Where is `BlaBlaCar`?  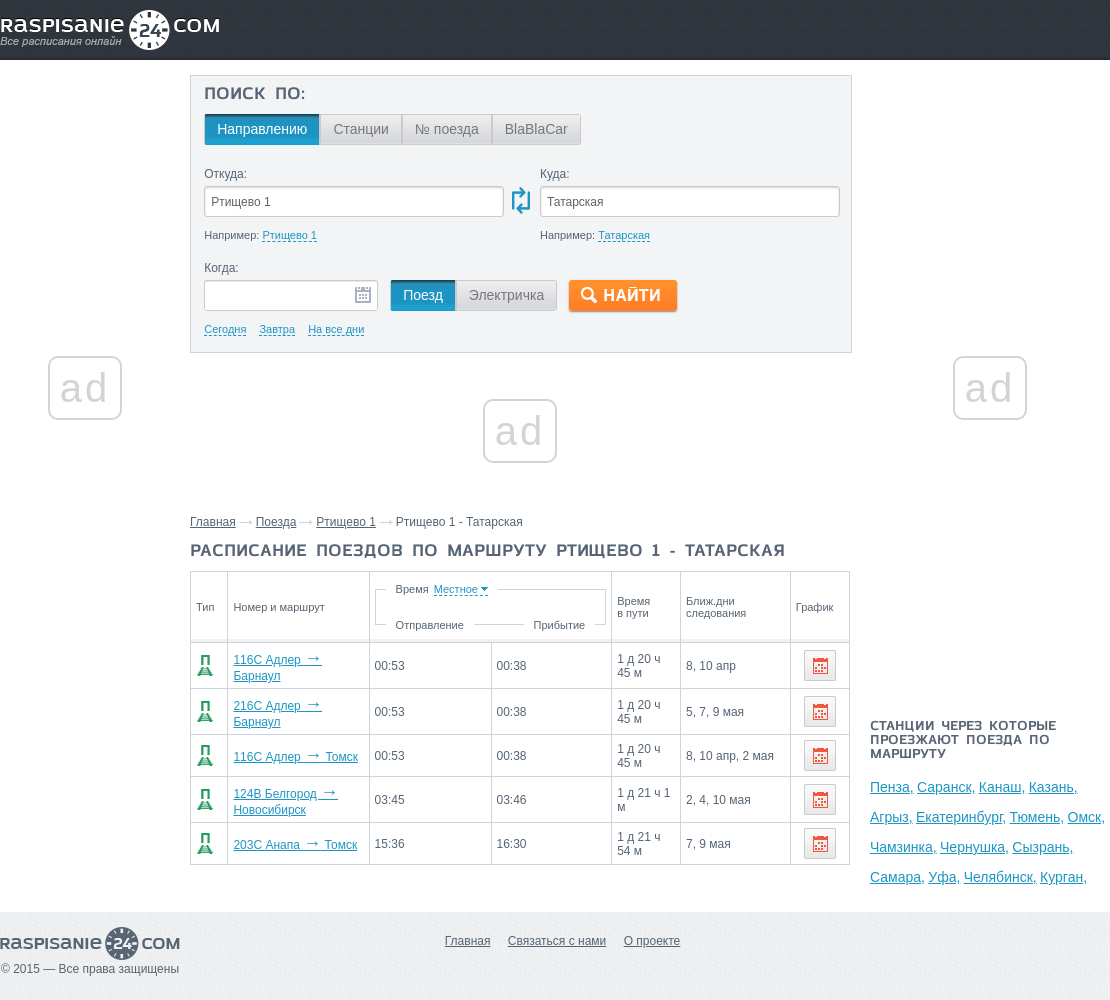 BlaBlaCar is located at coordinates (536, 129).